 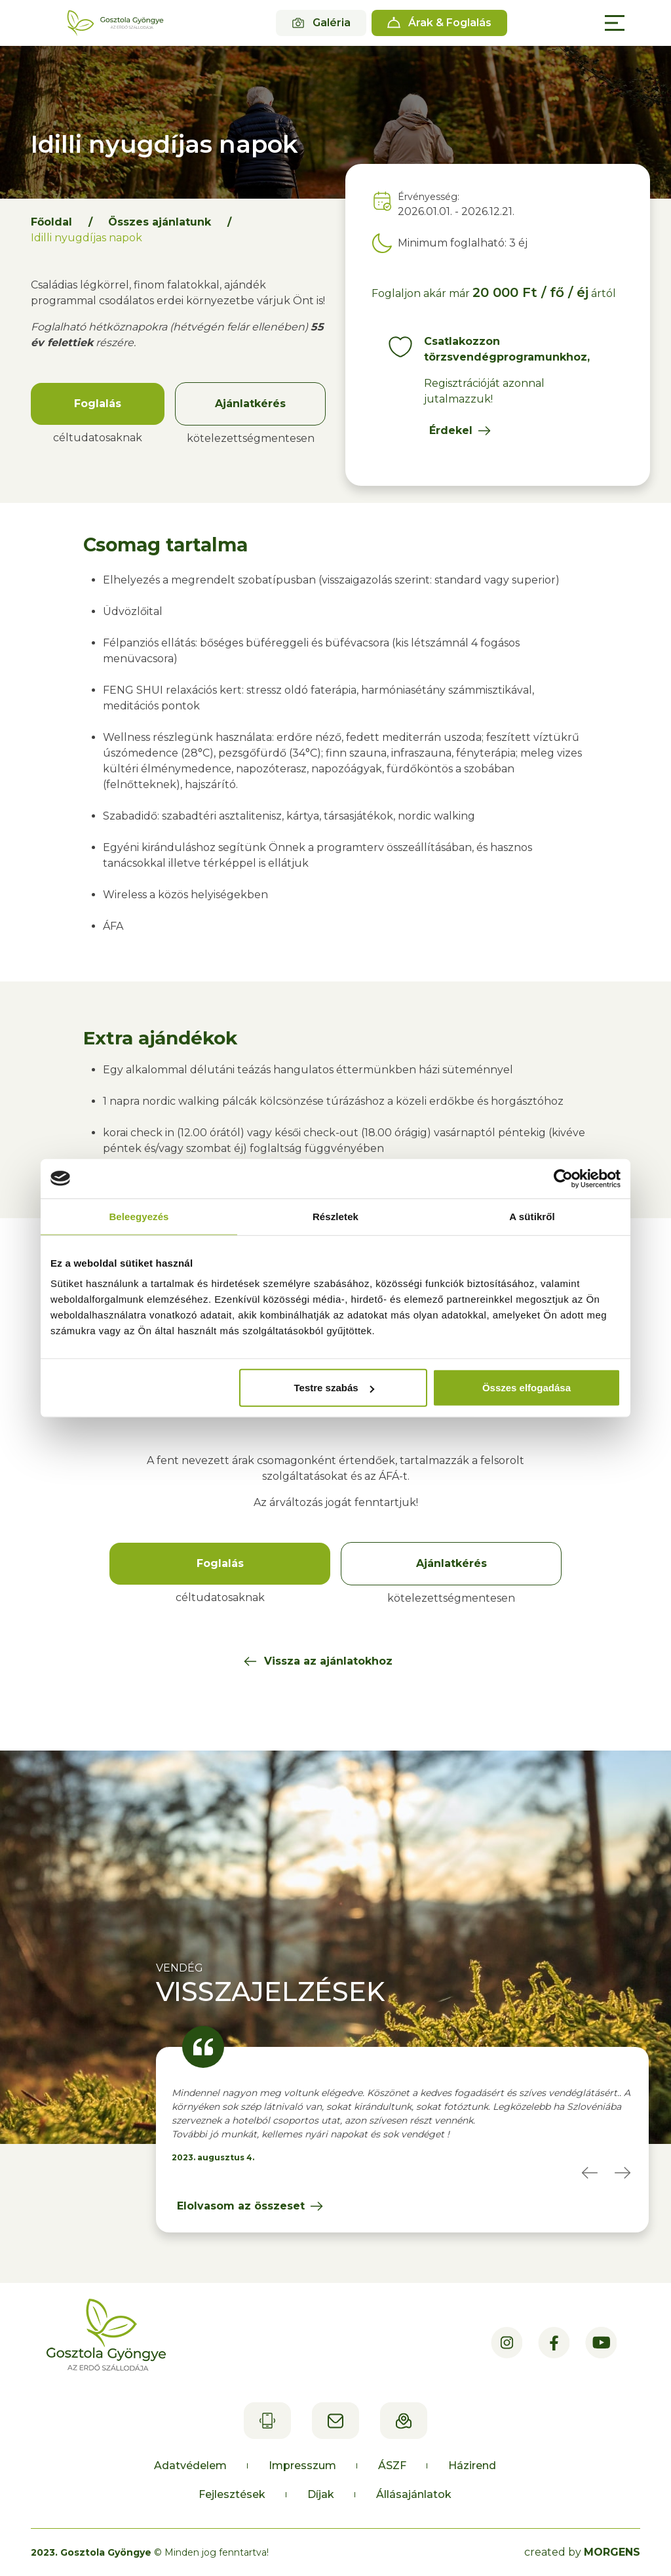 What do you see at coordinates (532, 1215) in the screenshot?
I see `A sütikről [tab]` at bounding box center [532, 1215].